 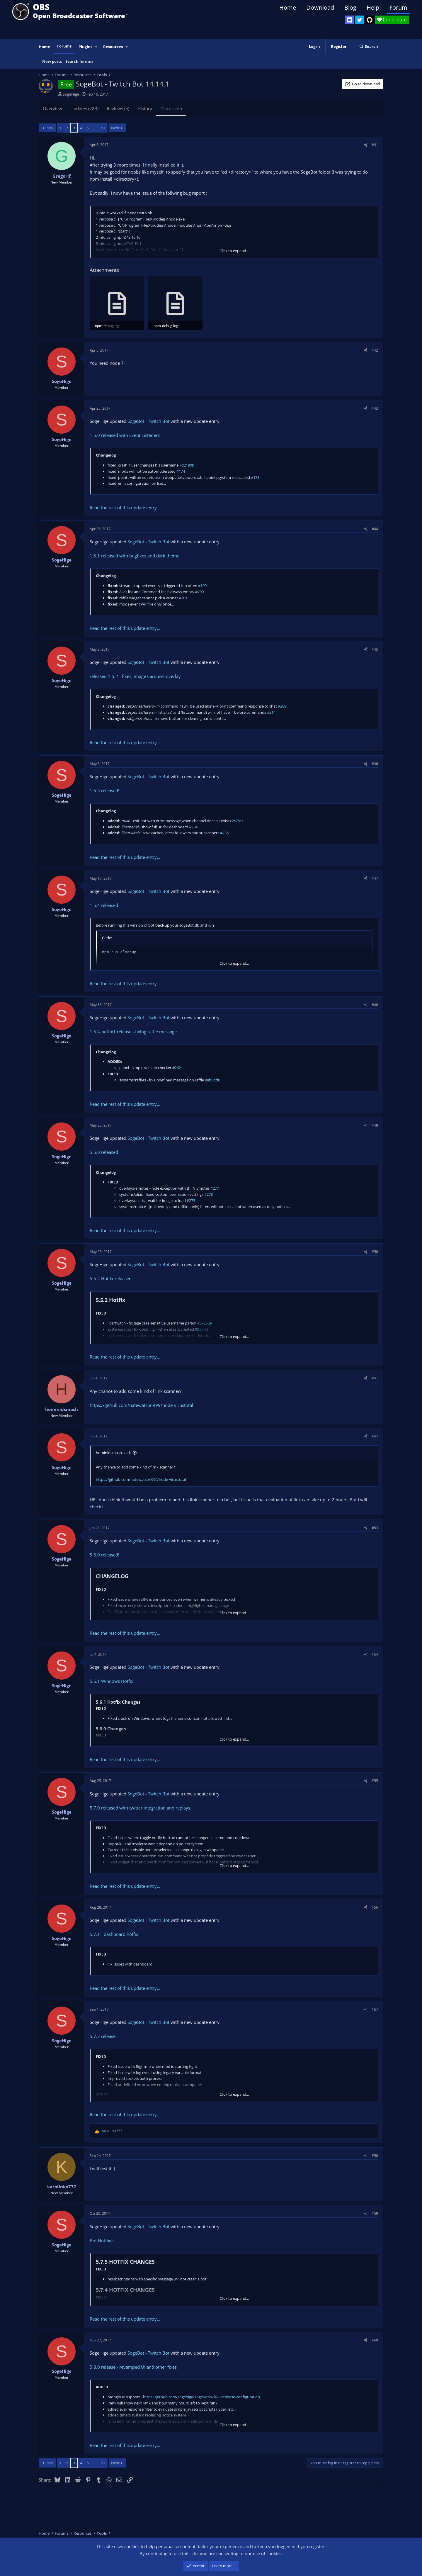 I want to click on Next, so click(x=115, y=127).